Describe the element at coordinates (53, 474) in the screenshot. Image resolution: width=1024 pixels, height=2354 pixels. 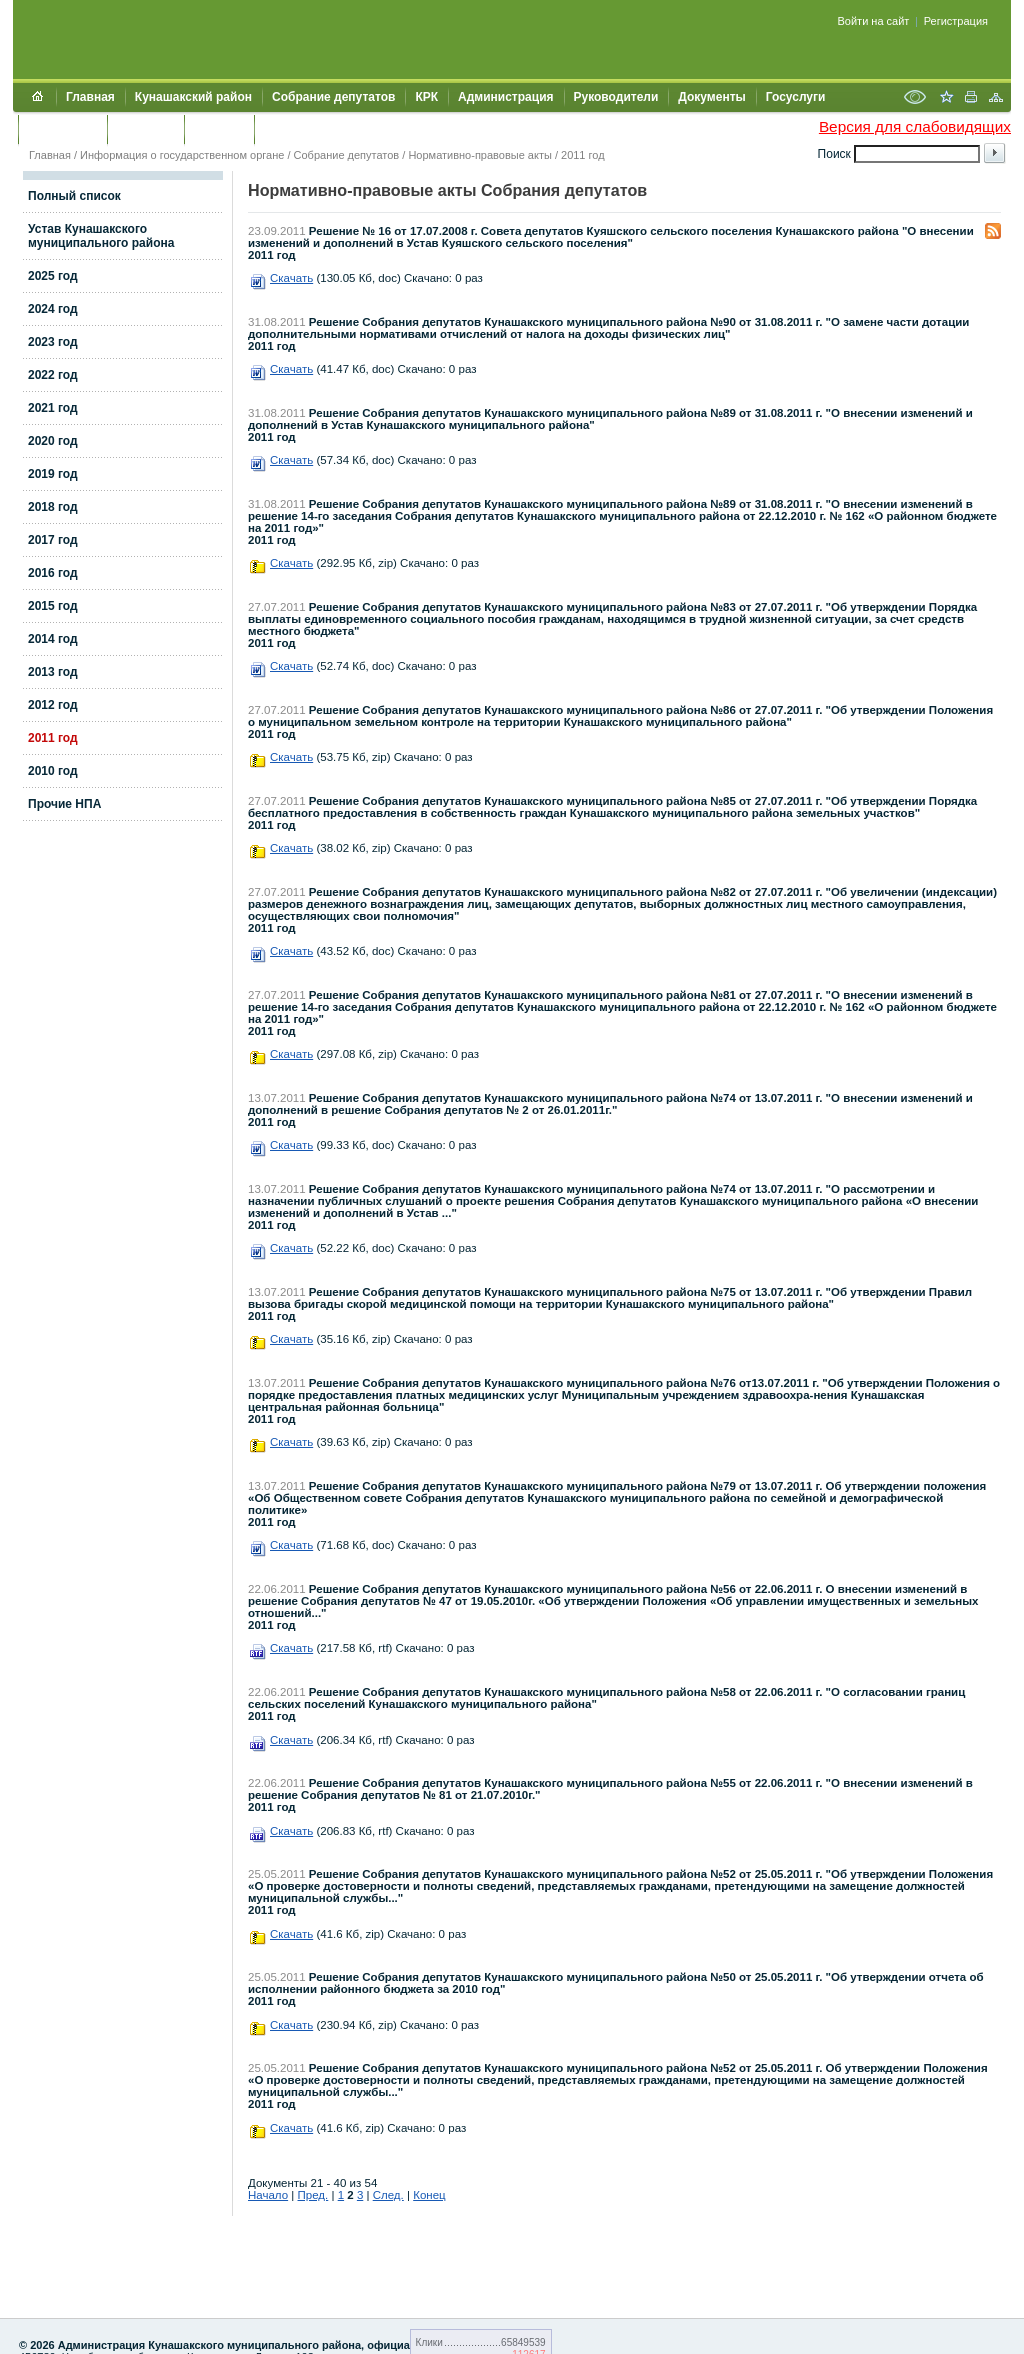
I see `2019 год` at that location.